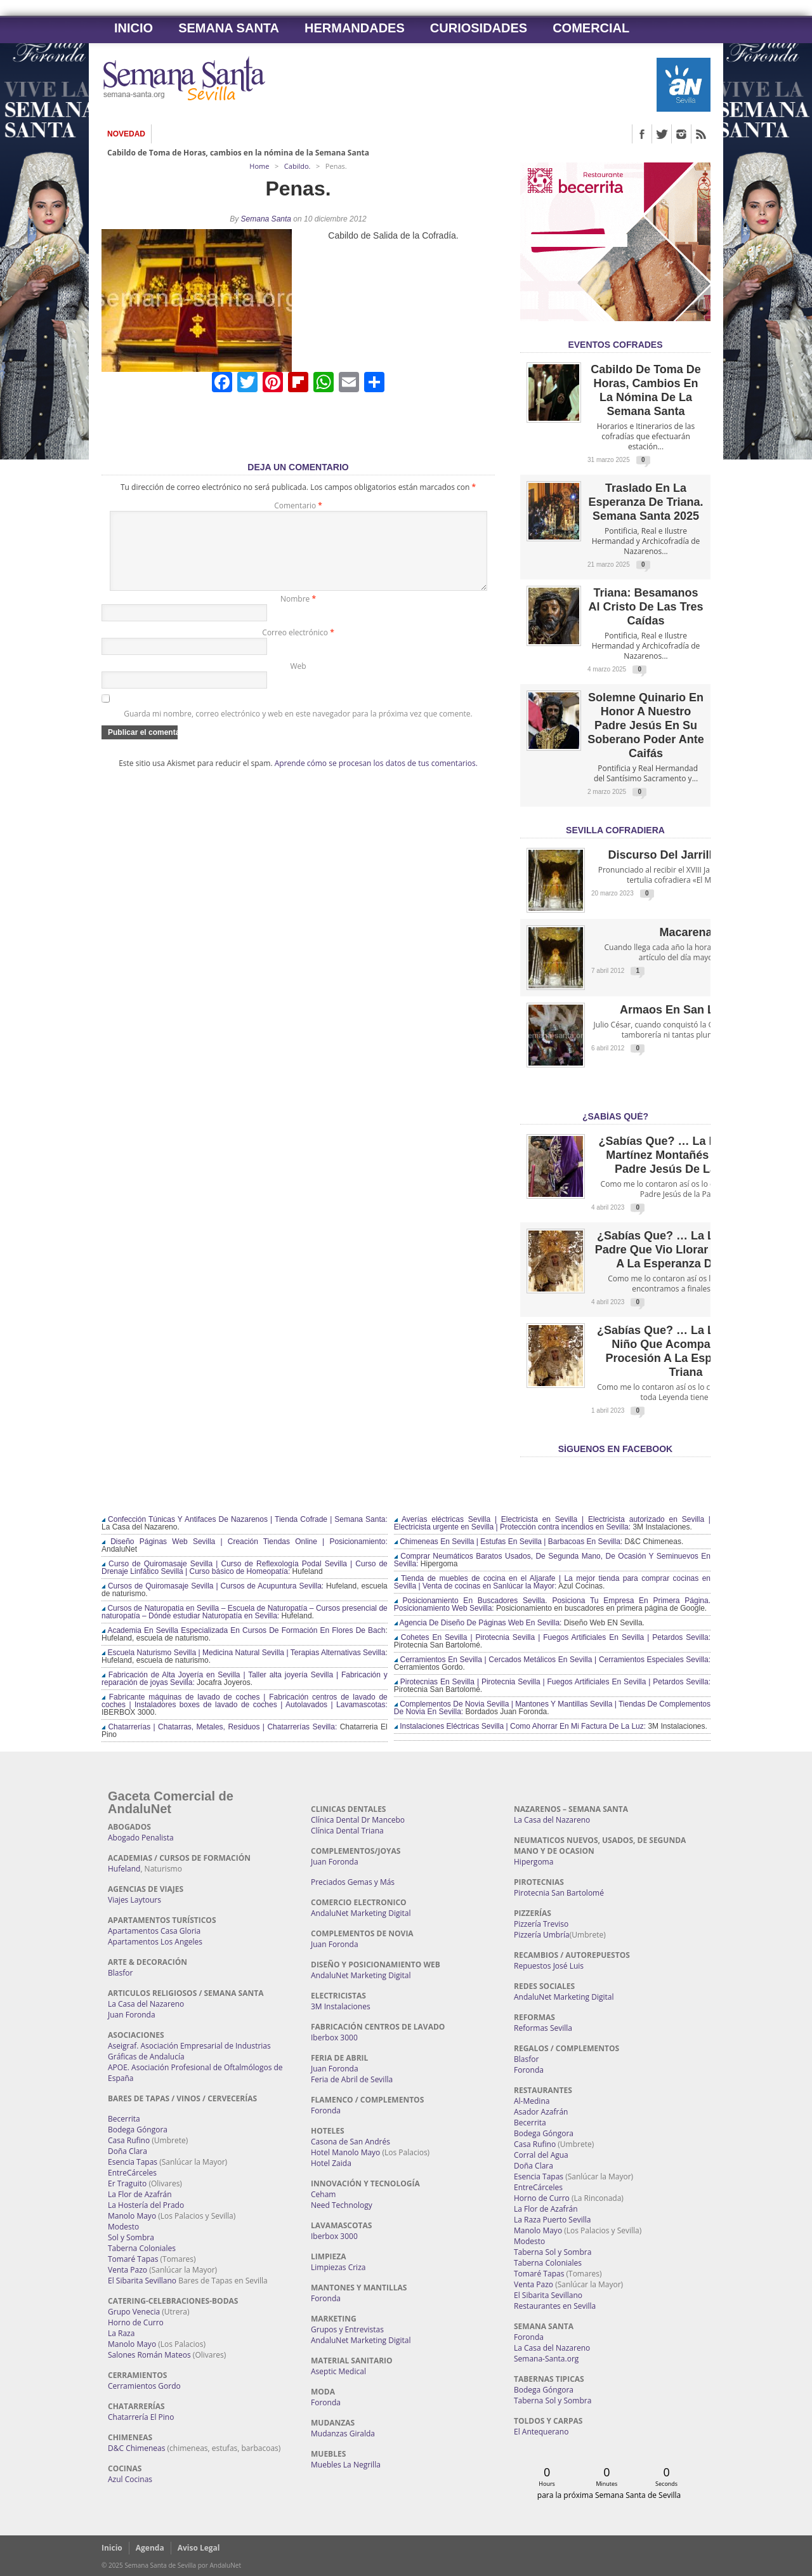 The image size is (812, 2576). Describe the element at coordinates (140, 2194) in the screenshot. I see `La Flor de Azafrán` at that location.